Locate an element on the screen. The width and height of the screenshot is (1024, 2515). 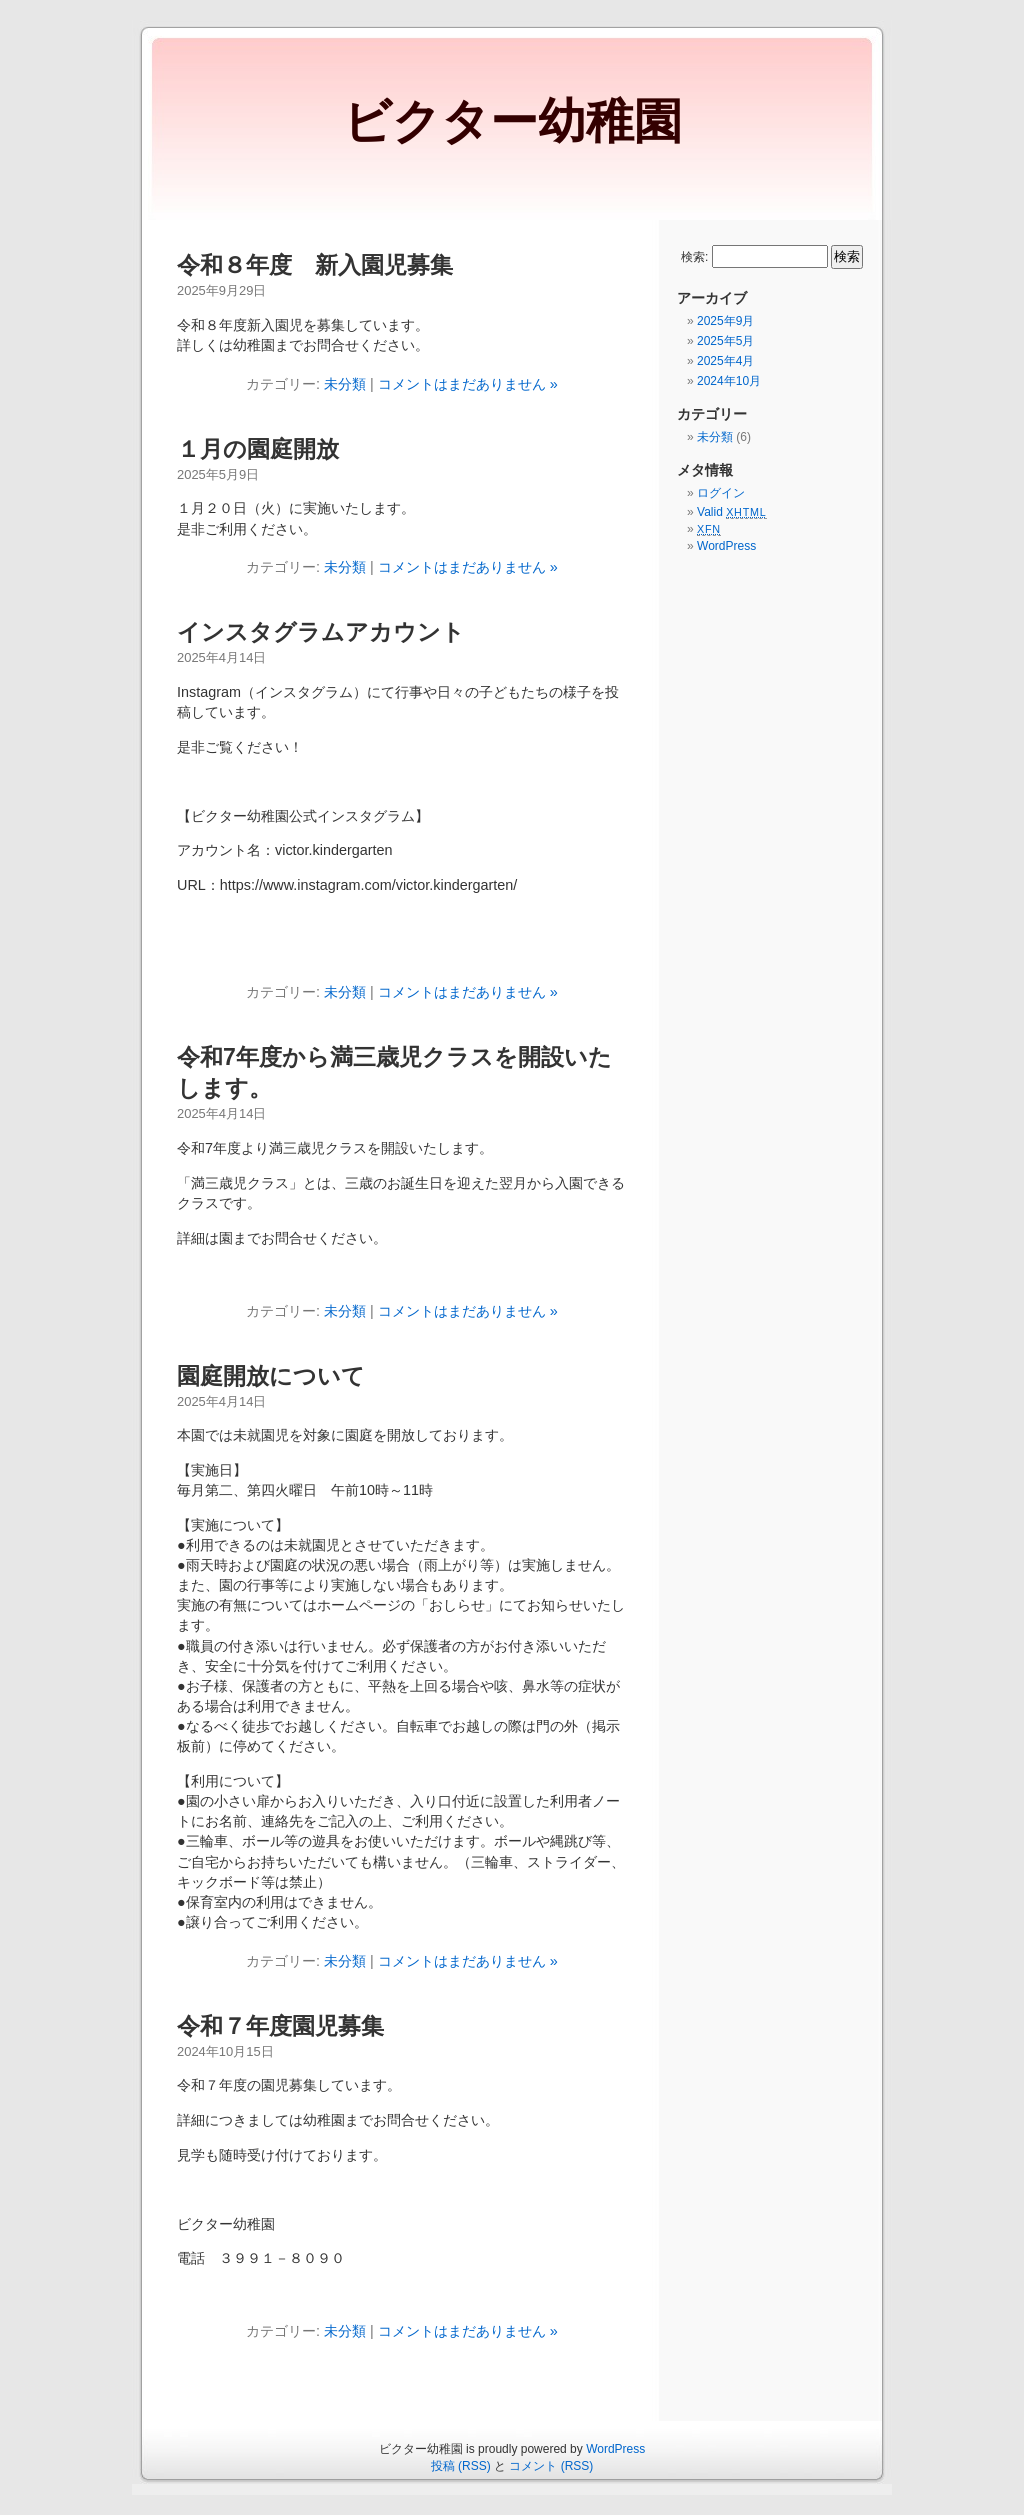
2025年4月 is located at coordinates (725, 361).